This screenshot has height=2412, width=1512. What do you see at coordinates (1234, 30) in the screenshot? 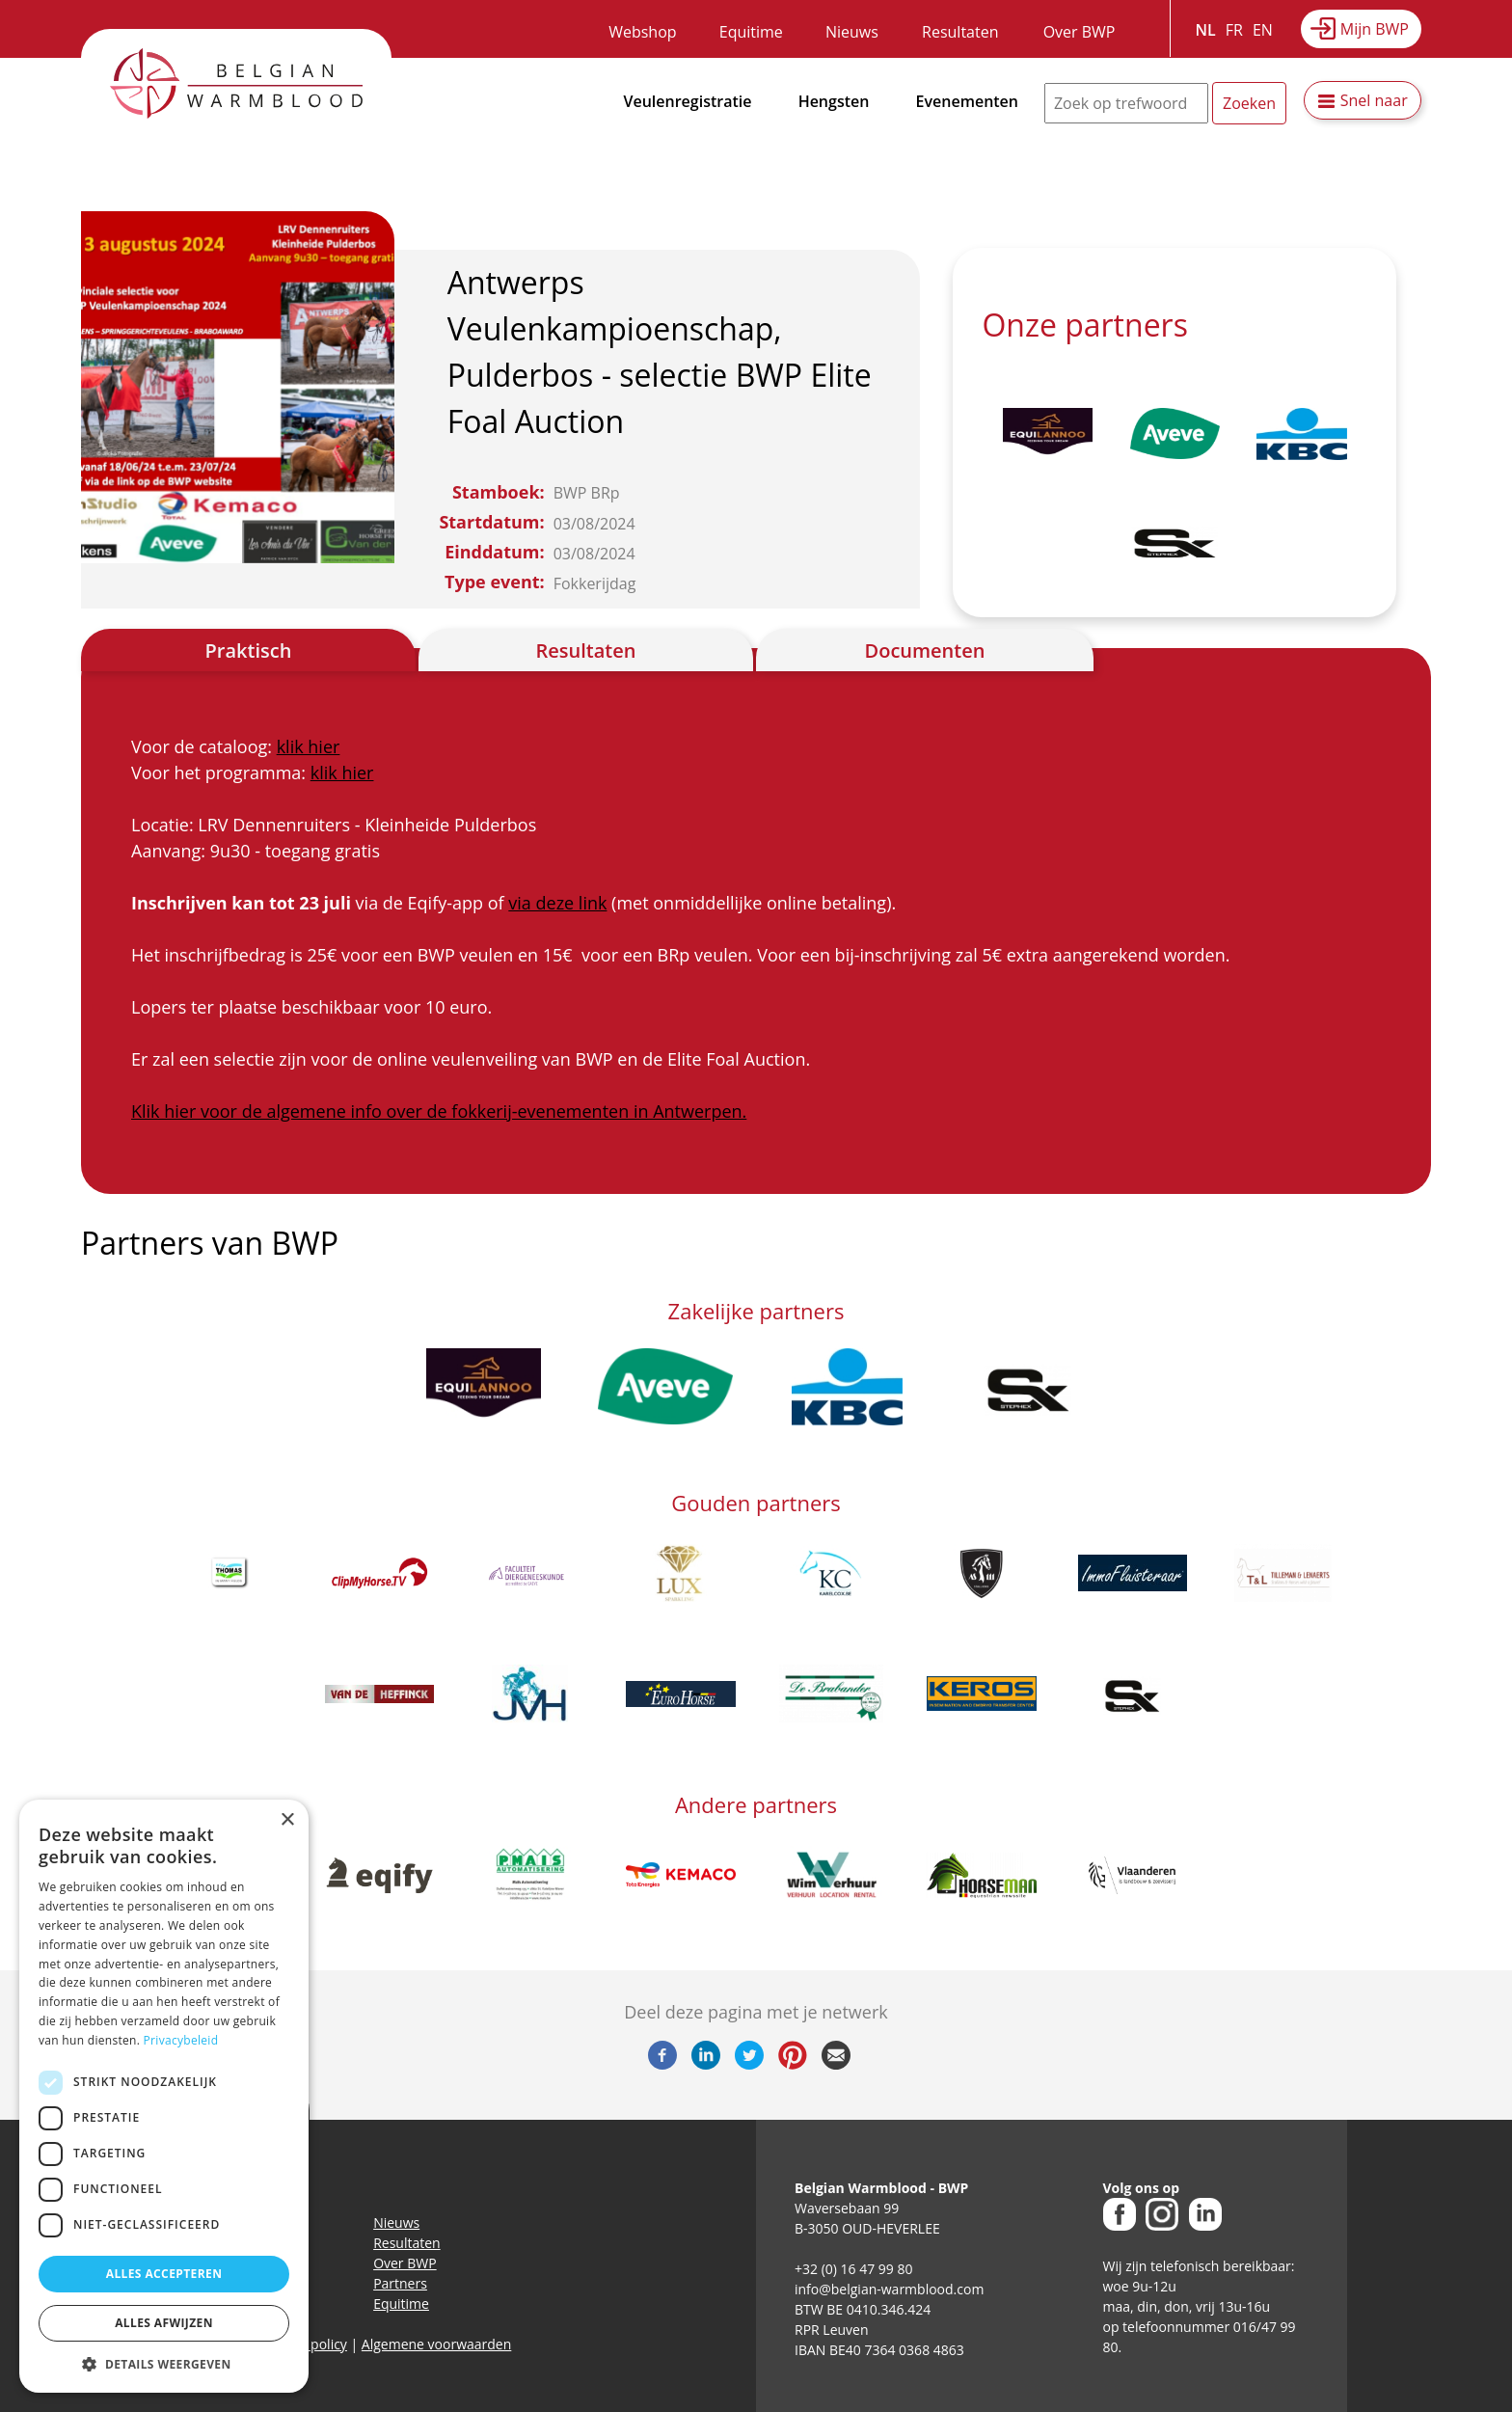
I see `FR` at bounding box center [1234, 30].